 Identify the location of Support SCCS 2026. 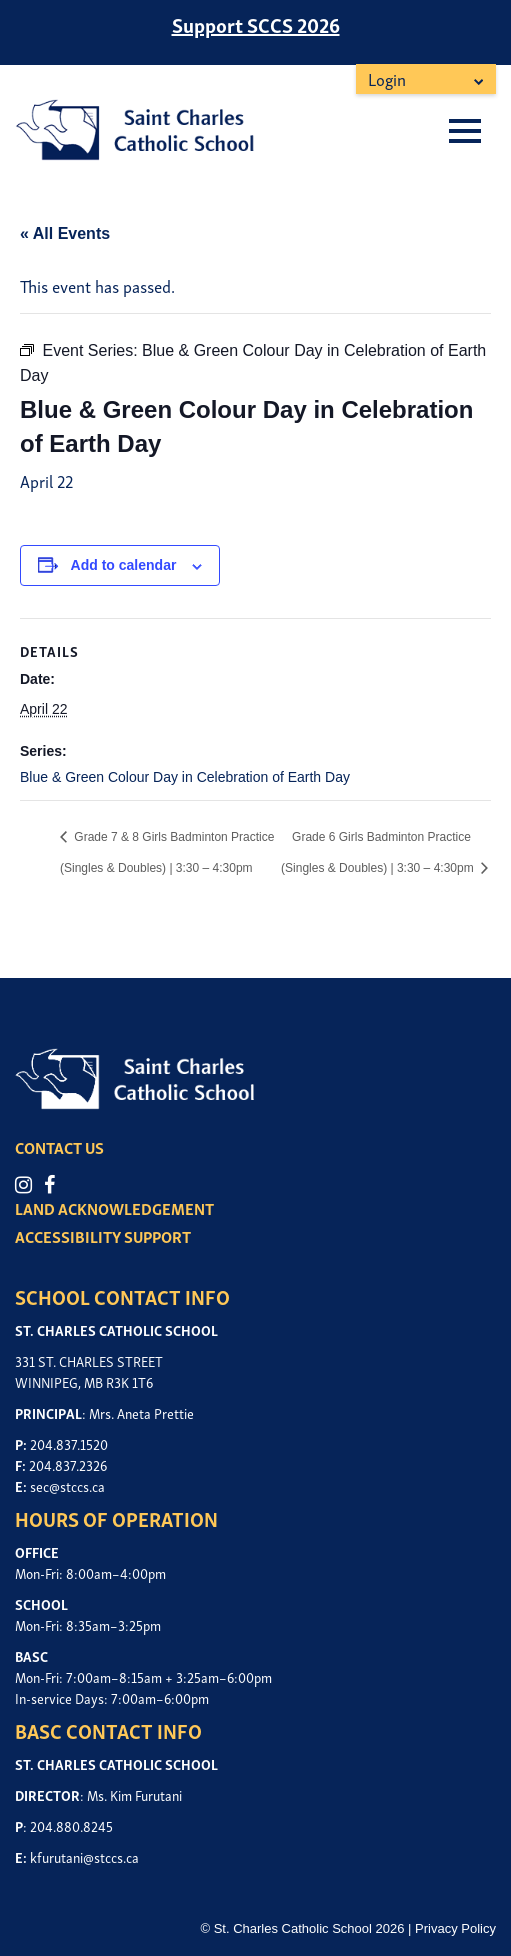
(256, 24).